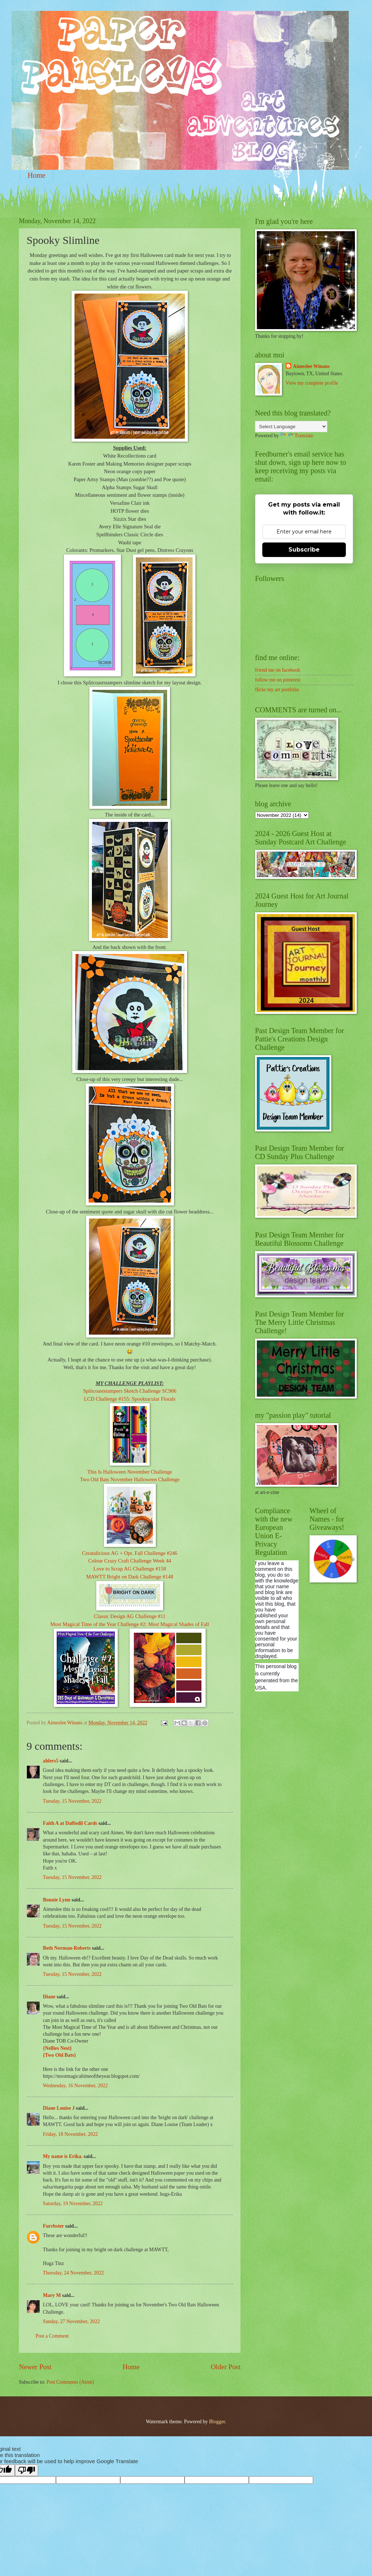  Describe the element at coordinates (217, 2421) in the screenshot. I see `Blogger` at that location.